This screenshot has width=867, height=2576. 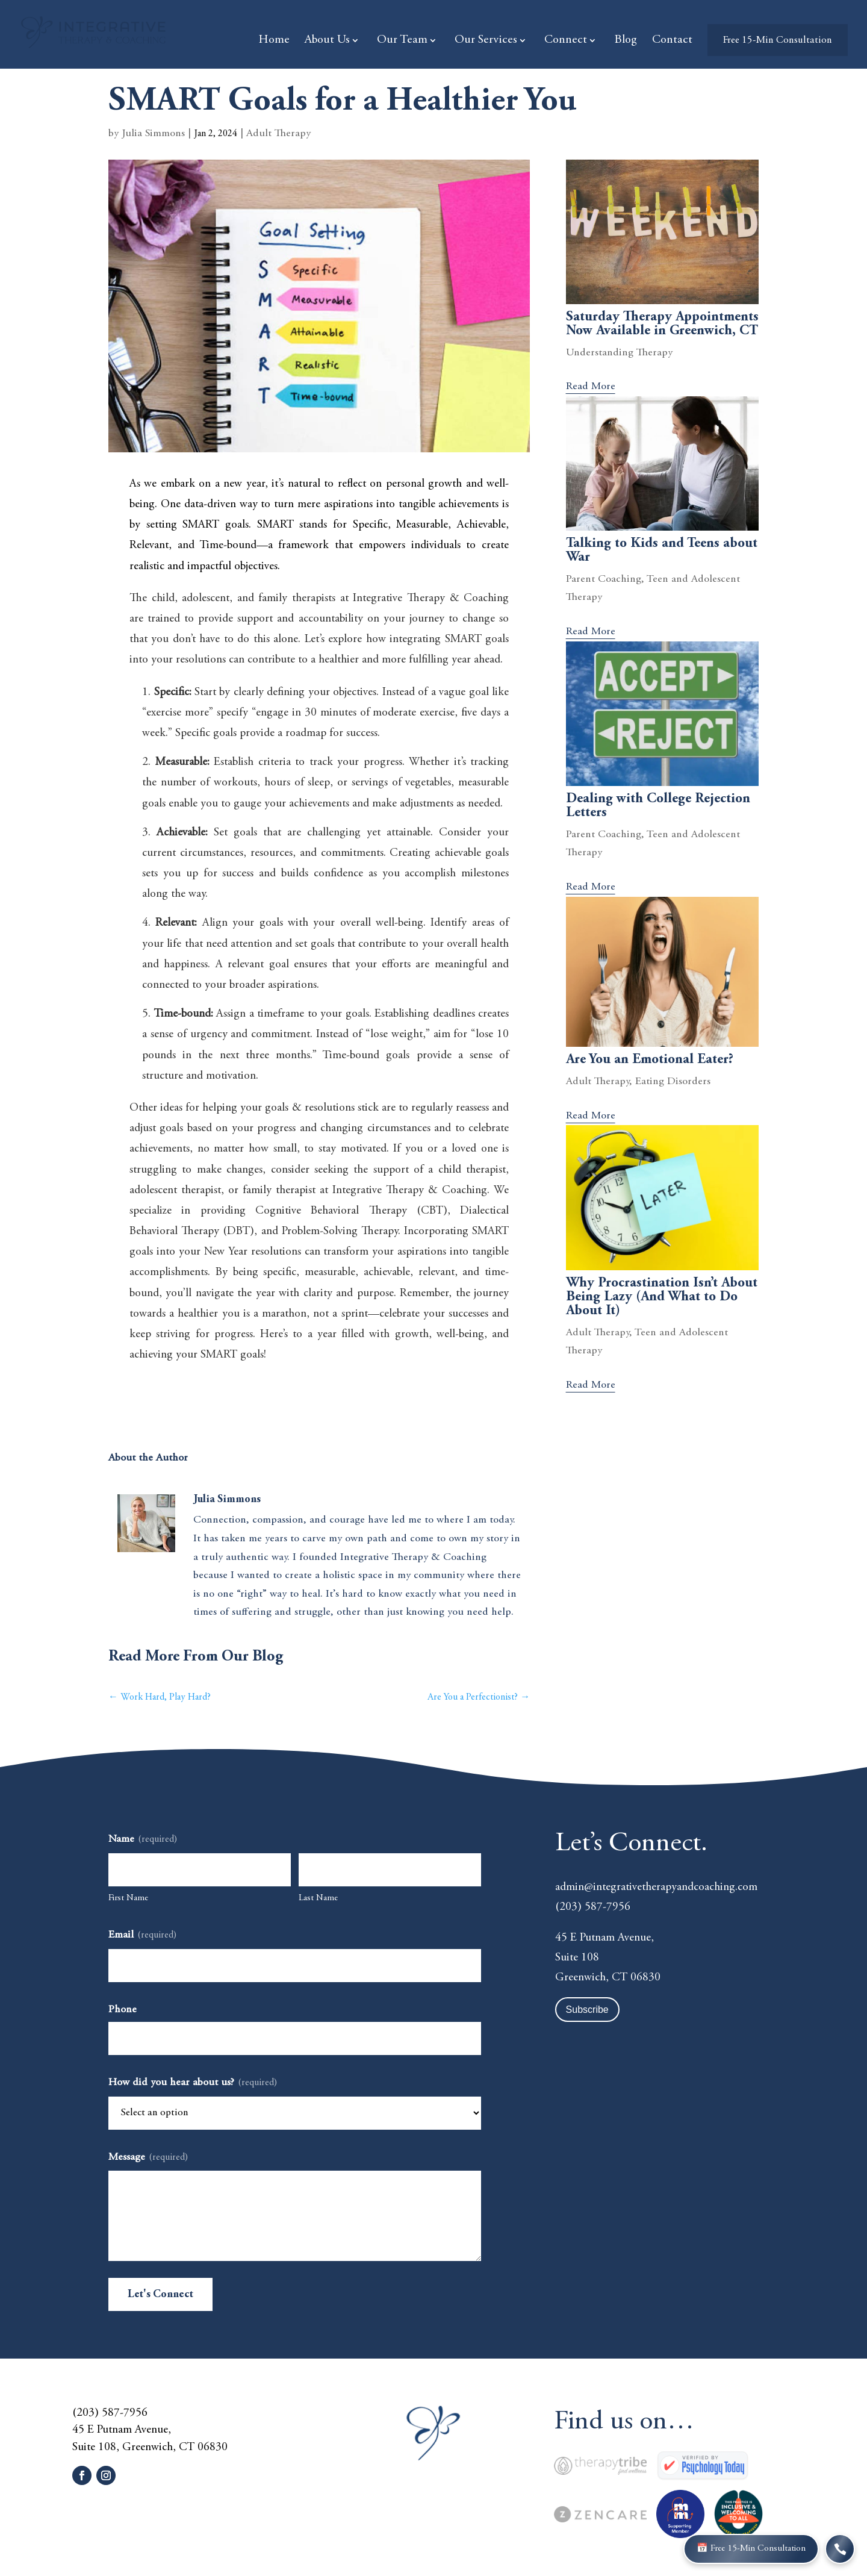 I want to click on Why Procrastination Isn’t About Being Lazy (And What to Do About It), so click(x=661, y=1297).